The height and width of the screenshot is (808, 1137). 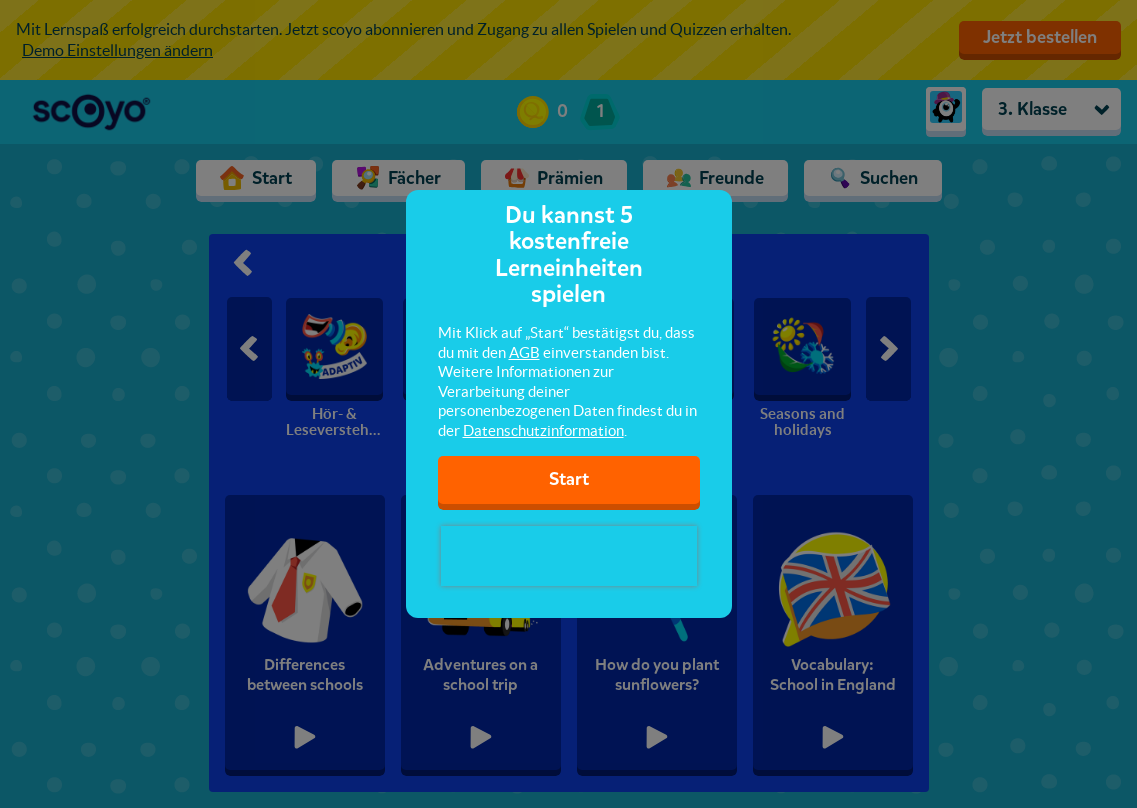 What do you see at coordinates (524, 352) in the screenshot?
I see `AGB` at bounding box center [524, 352].